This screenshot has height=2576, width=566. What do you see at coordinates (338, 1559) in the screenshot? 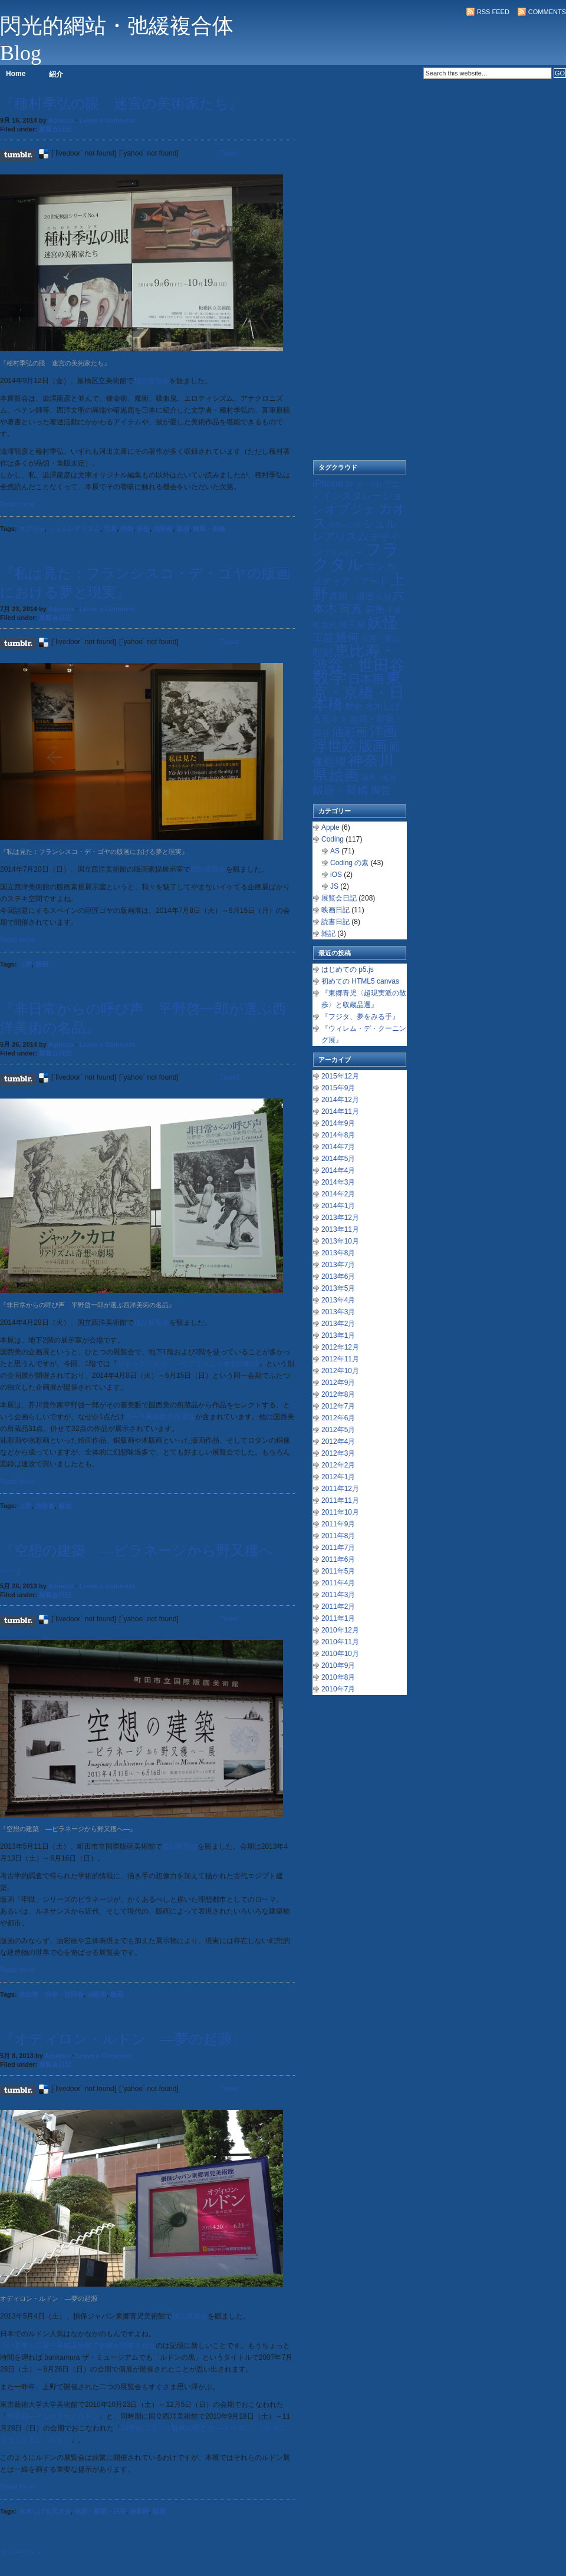
I see `2011年6月` at bounding box center [338, 1559].